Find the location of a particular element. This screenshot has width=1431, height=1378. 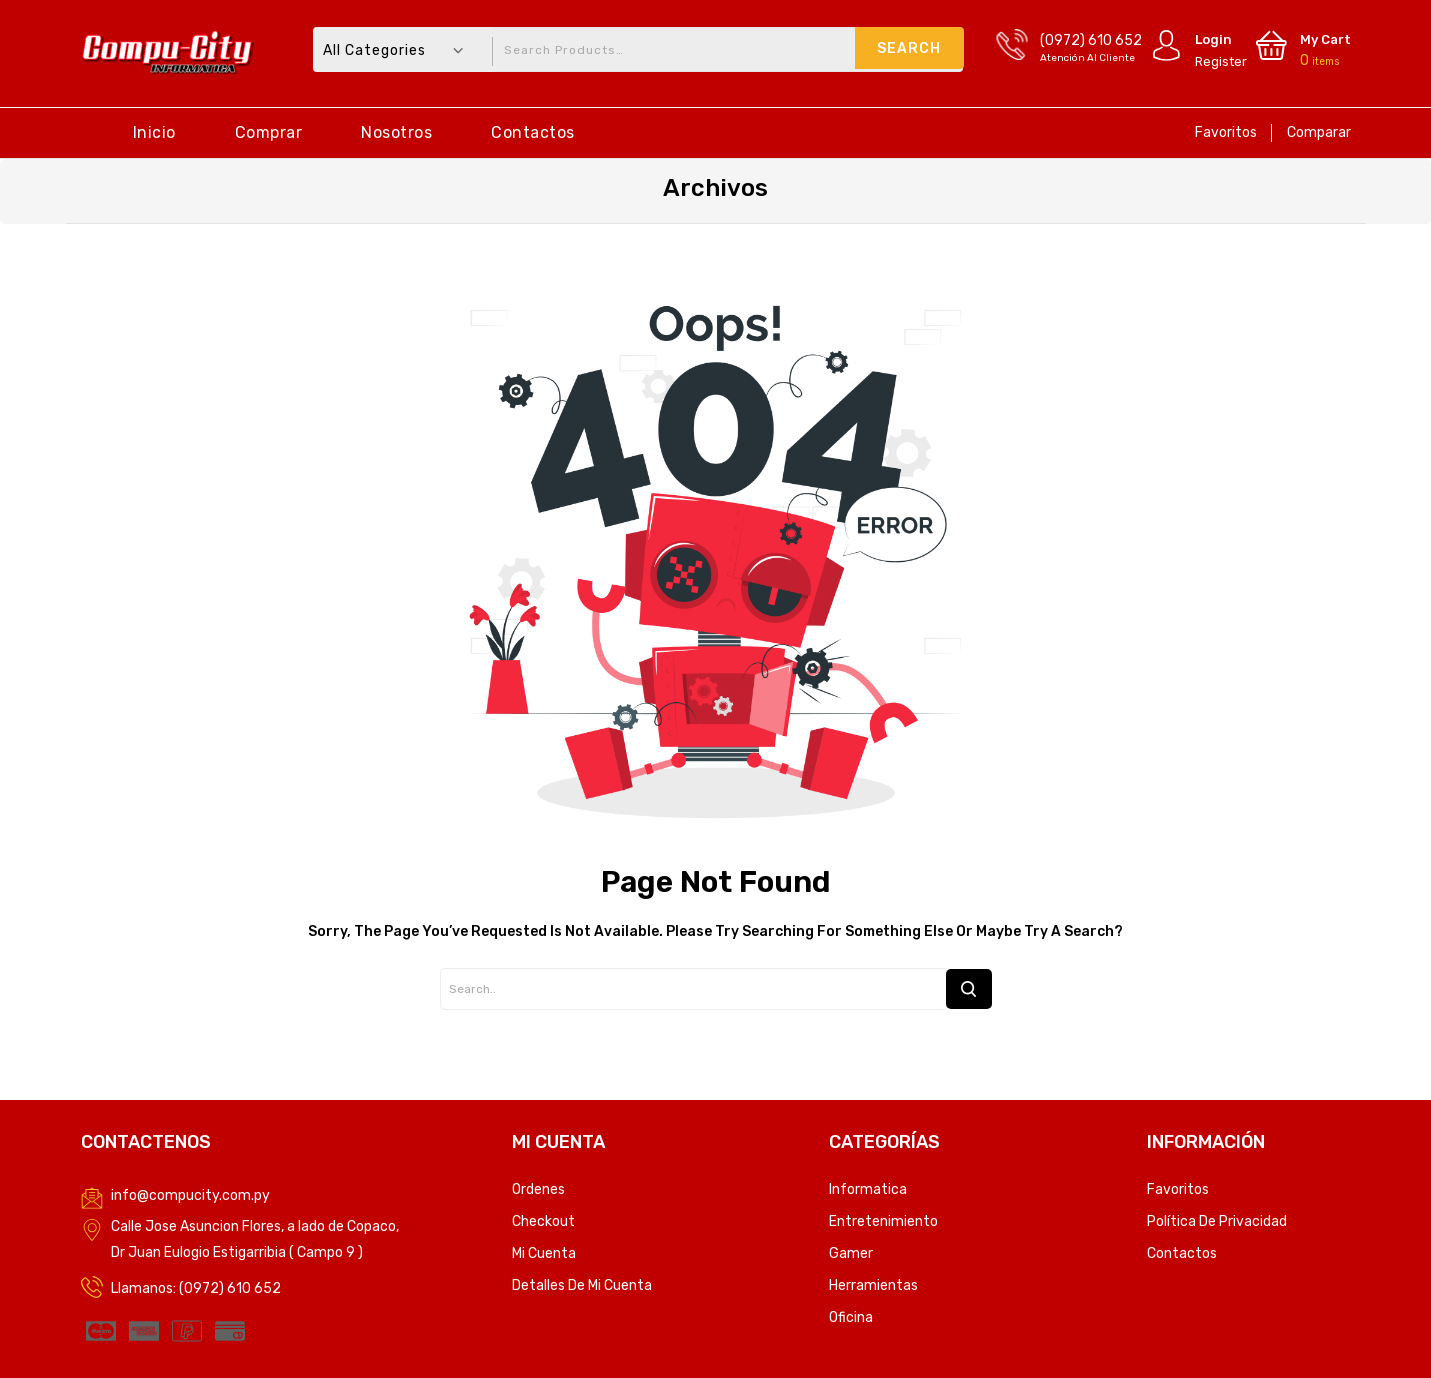

Gamer is located at coordinates (851, 1253).